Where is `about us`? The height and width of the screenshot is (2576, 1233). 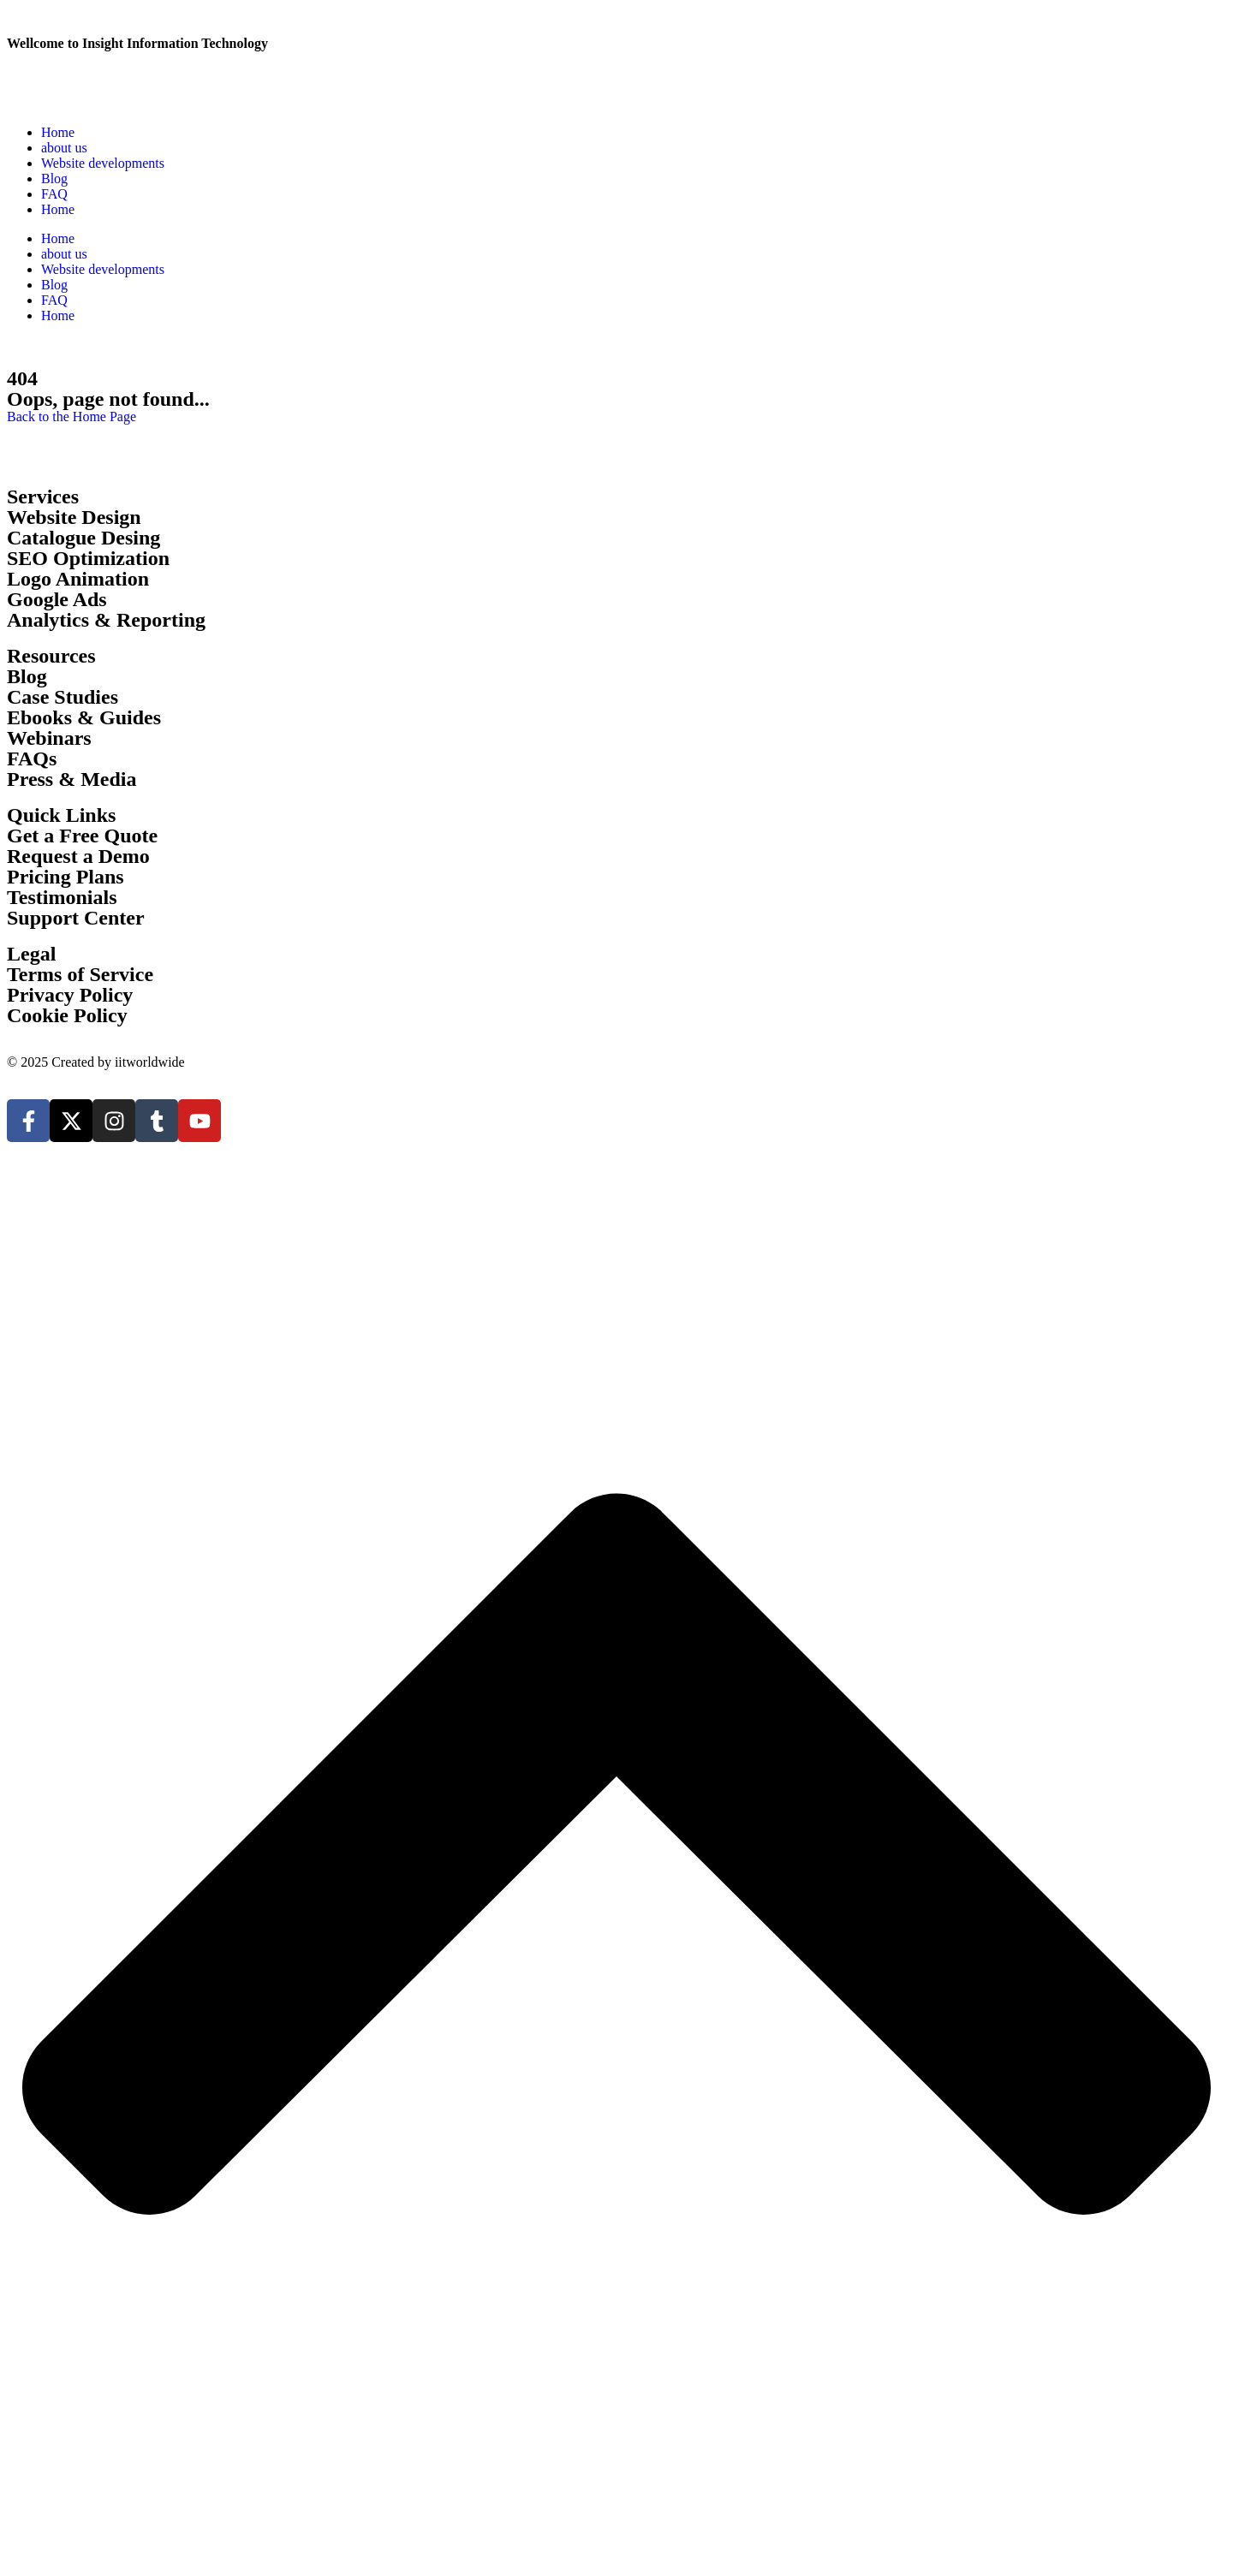 about us is located at coordinates (64, 147).